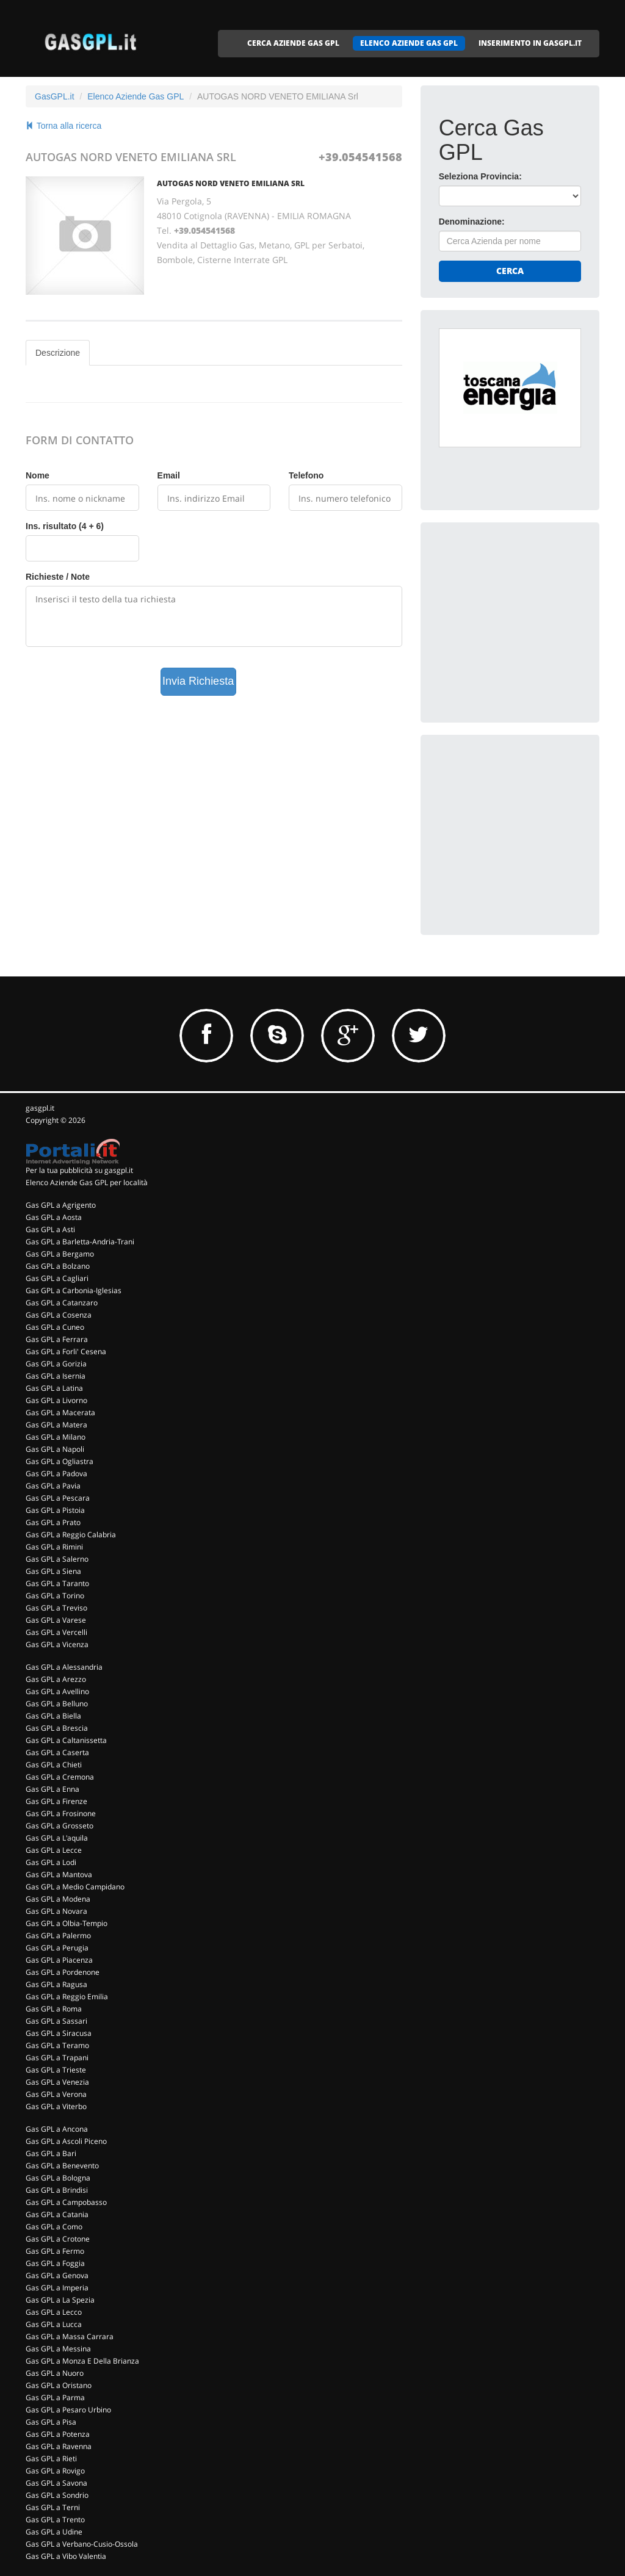  What do you see at coordinates (54, 96) in the screenshot?
I see `GasGPL.it` at bounding box center [54, 96].